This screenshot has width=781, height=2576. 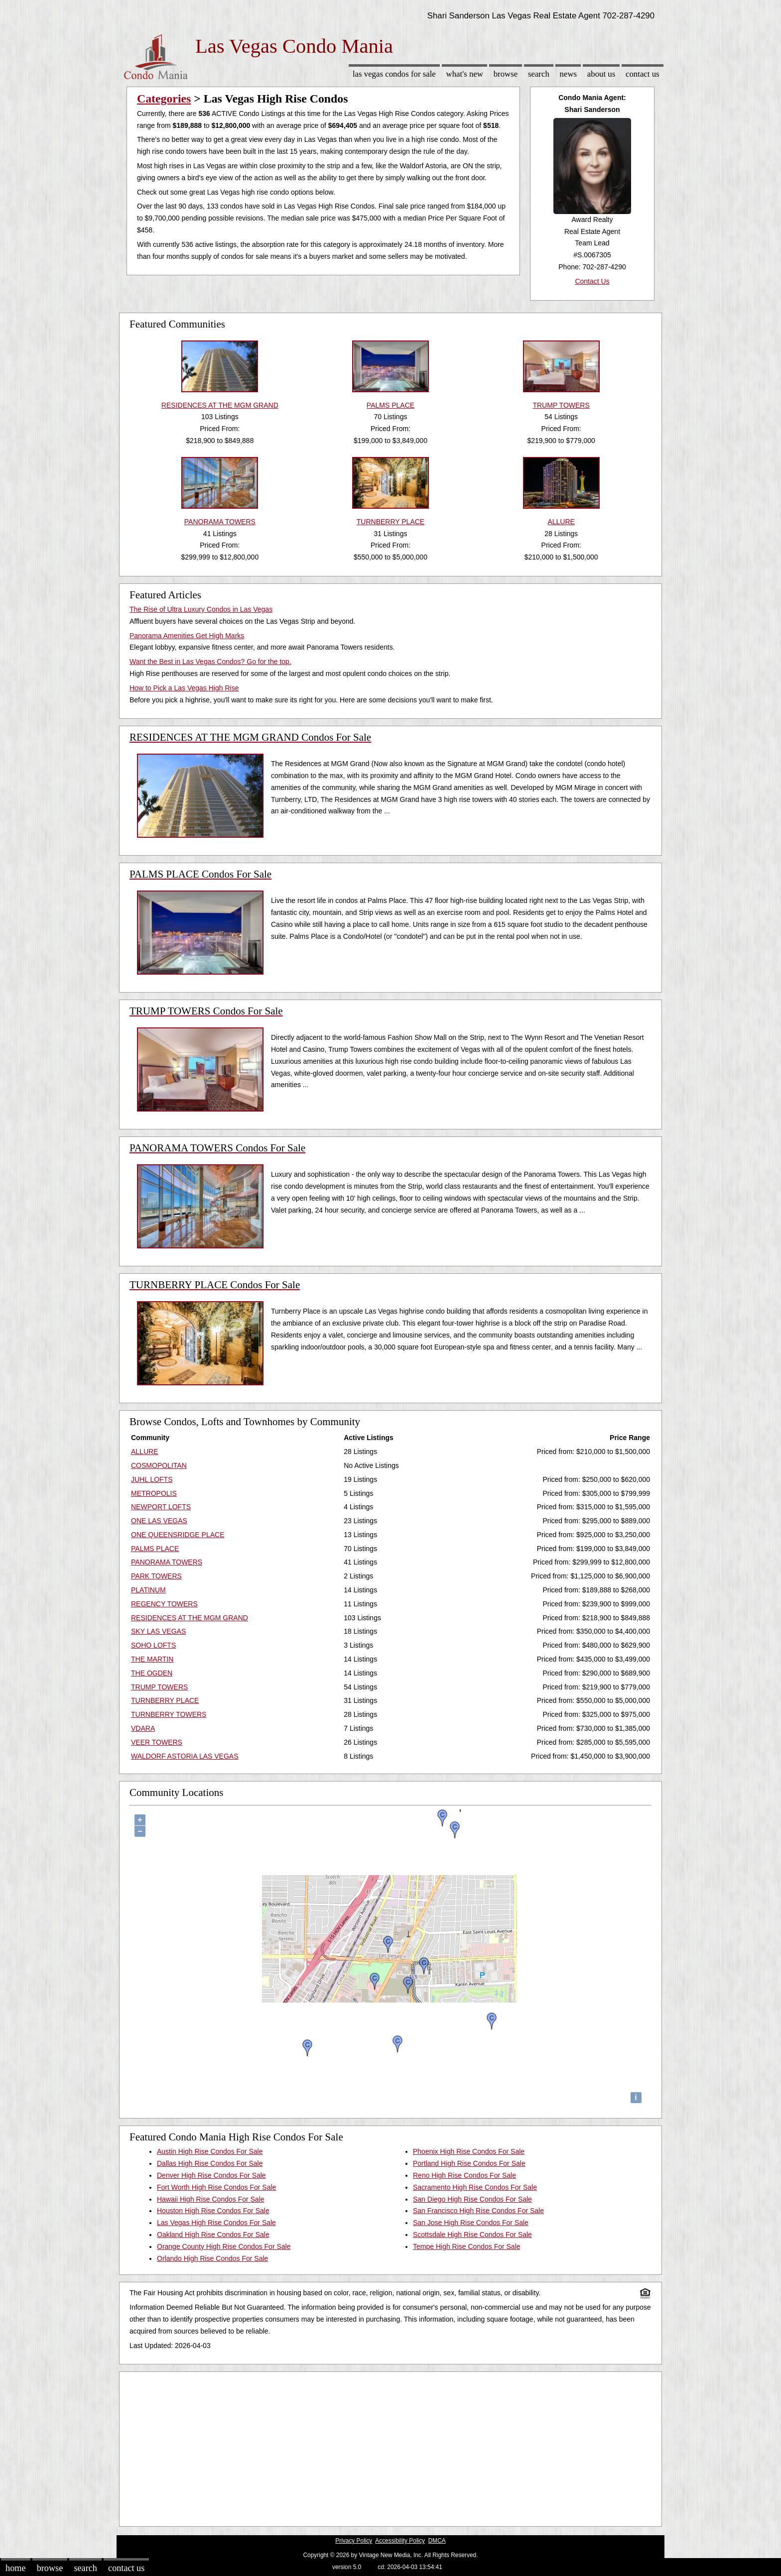 What do you see at coordinates (143, 1728) in the screenshot?
I see `VDARA` at bounding box center [143, 1728].